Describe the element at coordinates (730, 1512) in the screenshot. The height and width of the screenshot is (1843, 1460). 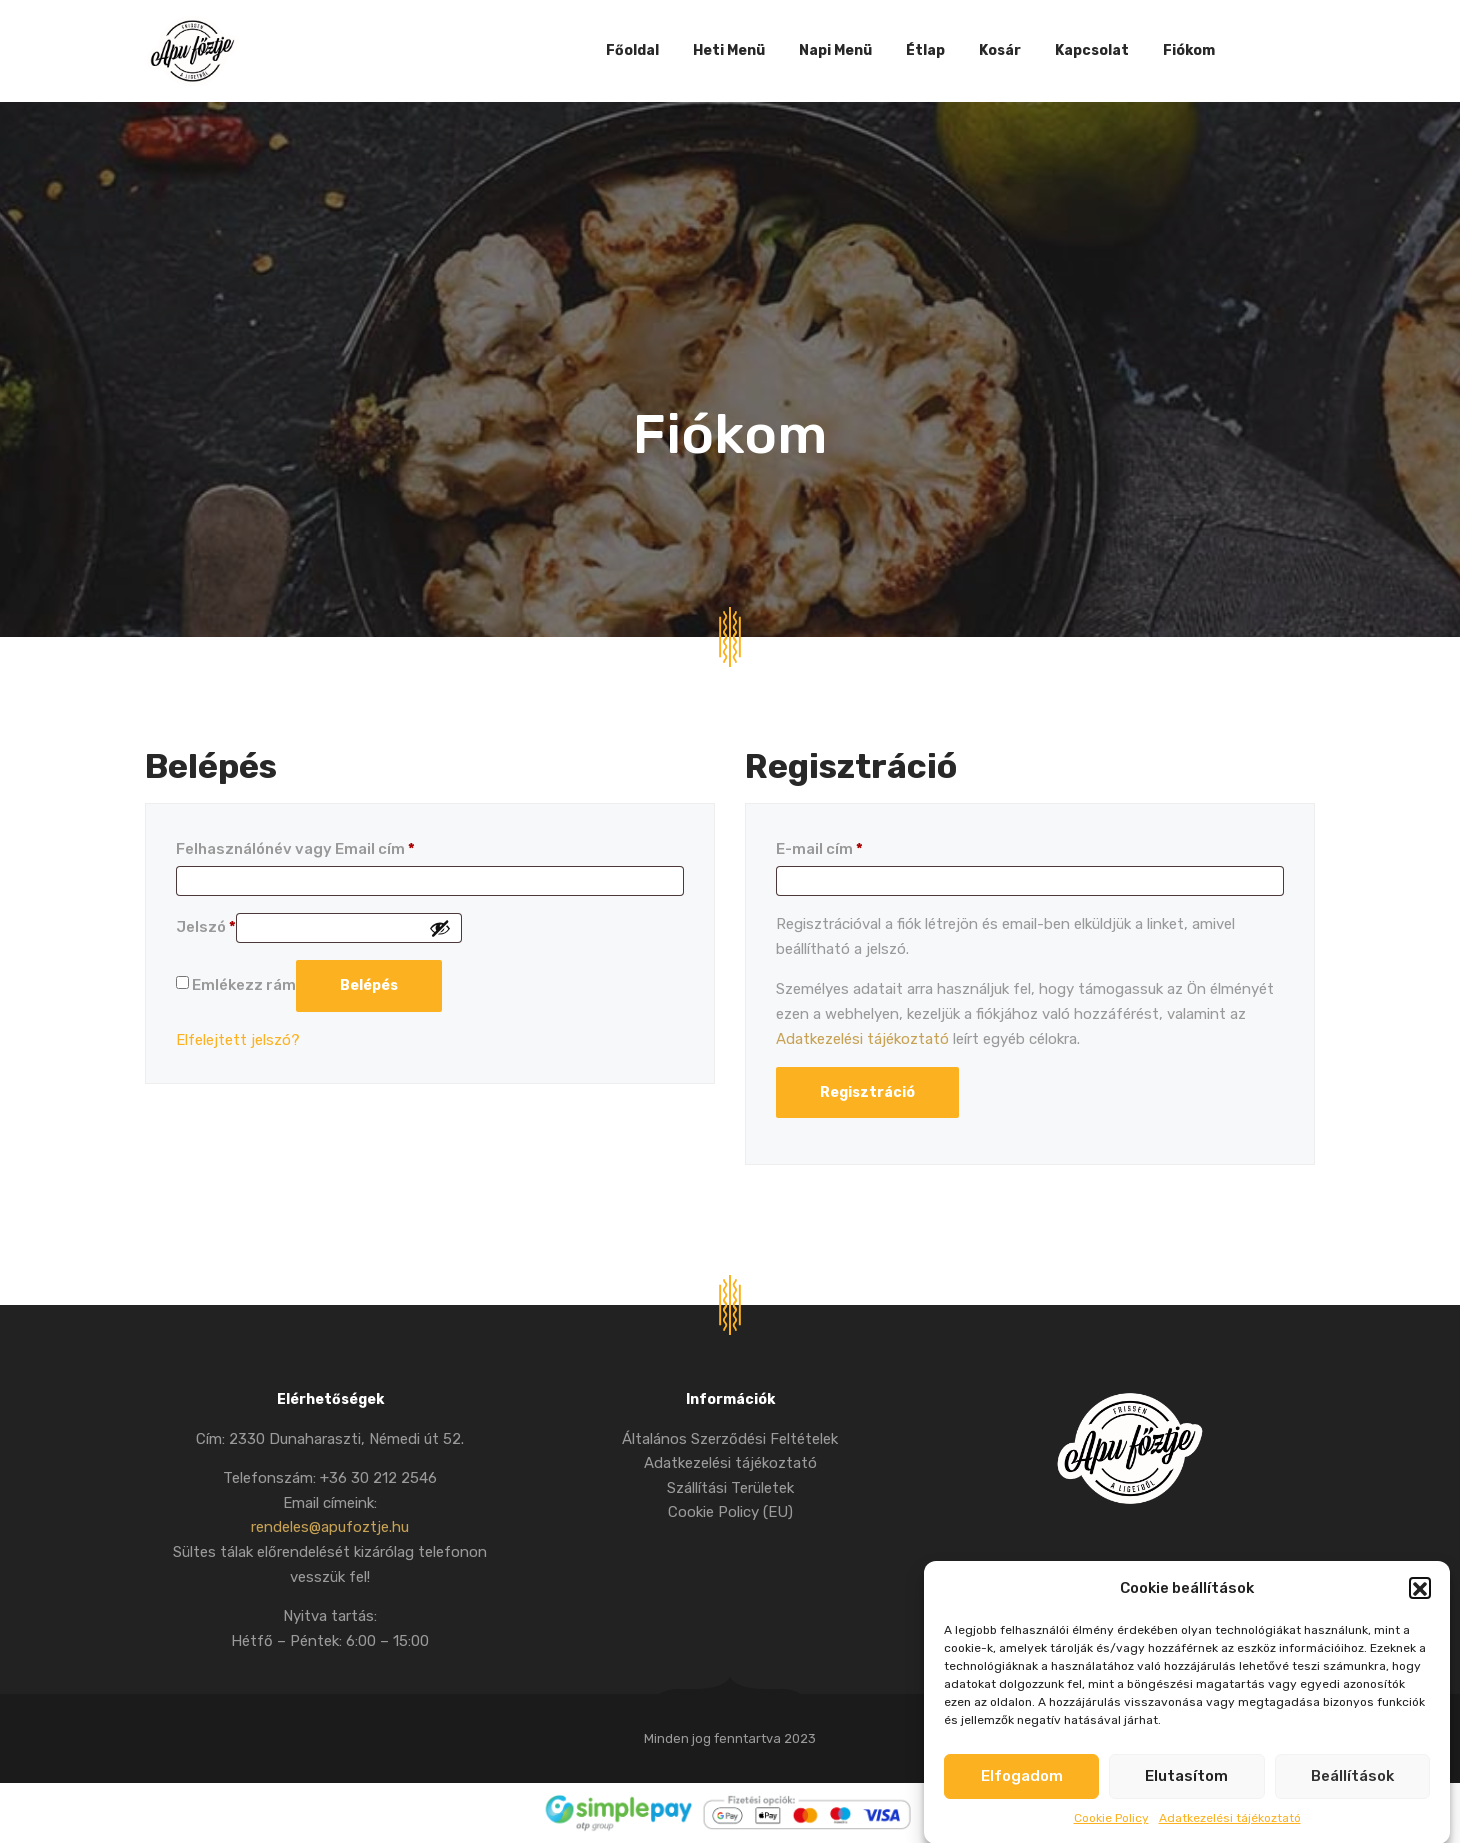
I see `Cookie Policy (EU)` at that location.